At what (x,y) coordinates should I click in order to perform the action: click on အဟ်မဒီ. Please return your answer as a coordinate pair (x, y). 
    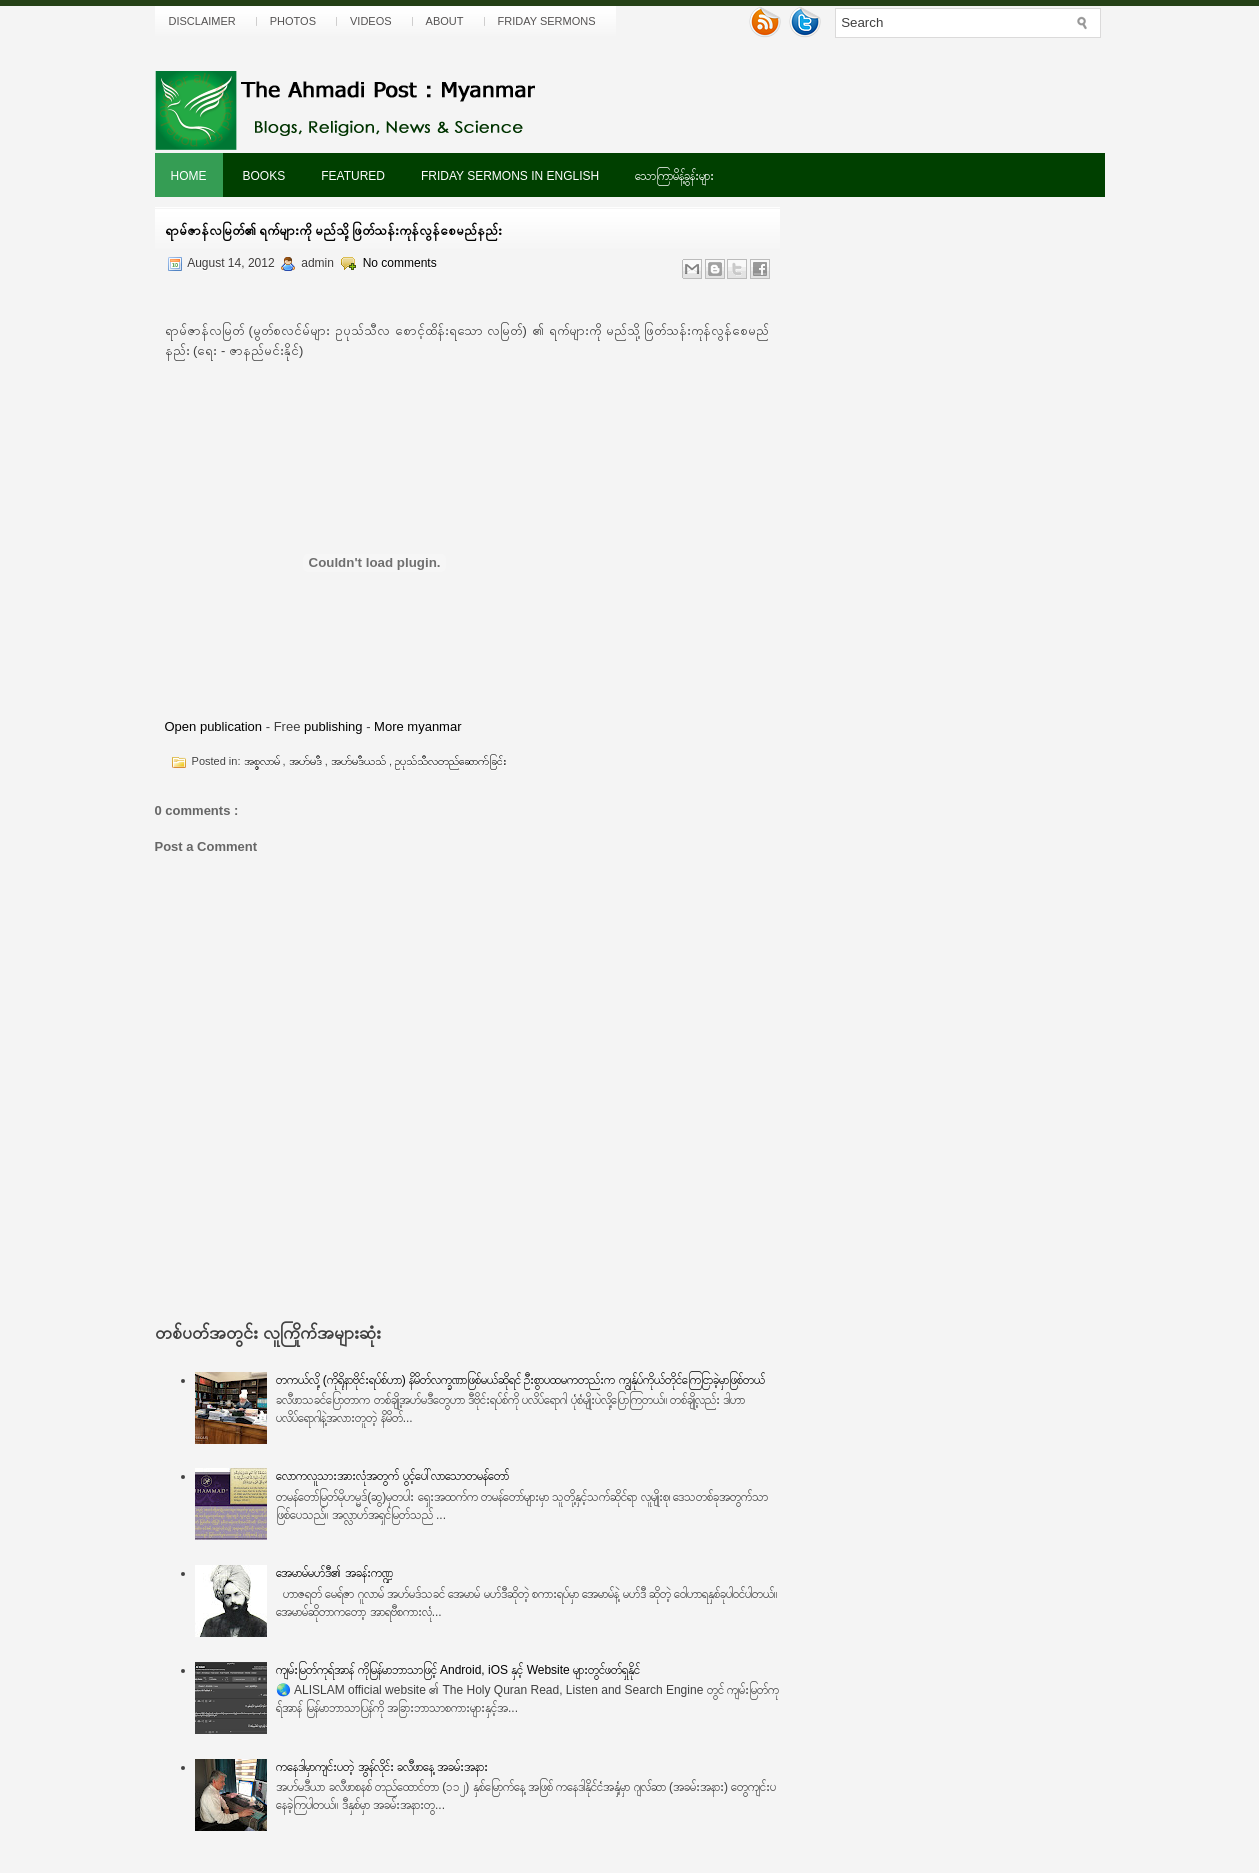
    Looking at the image, I should click on (307, 761).